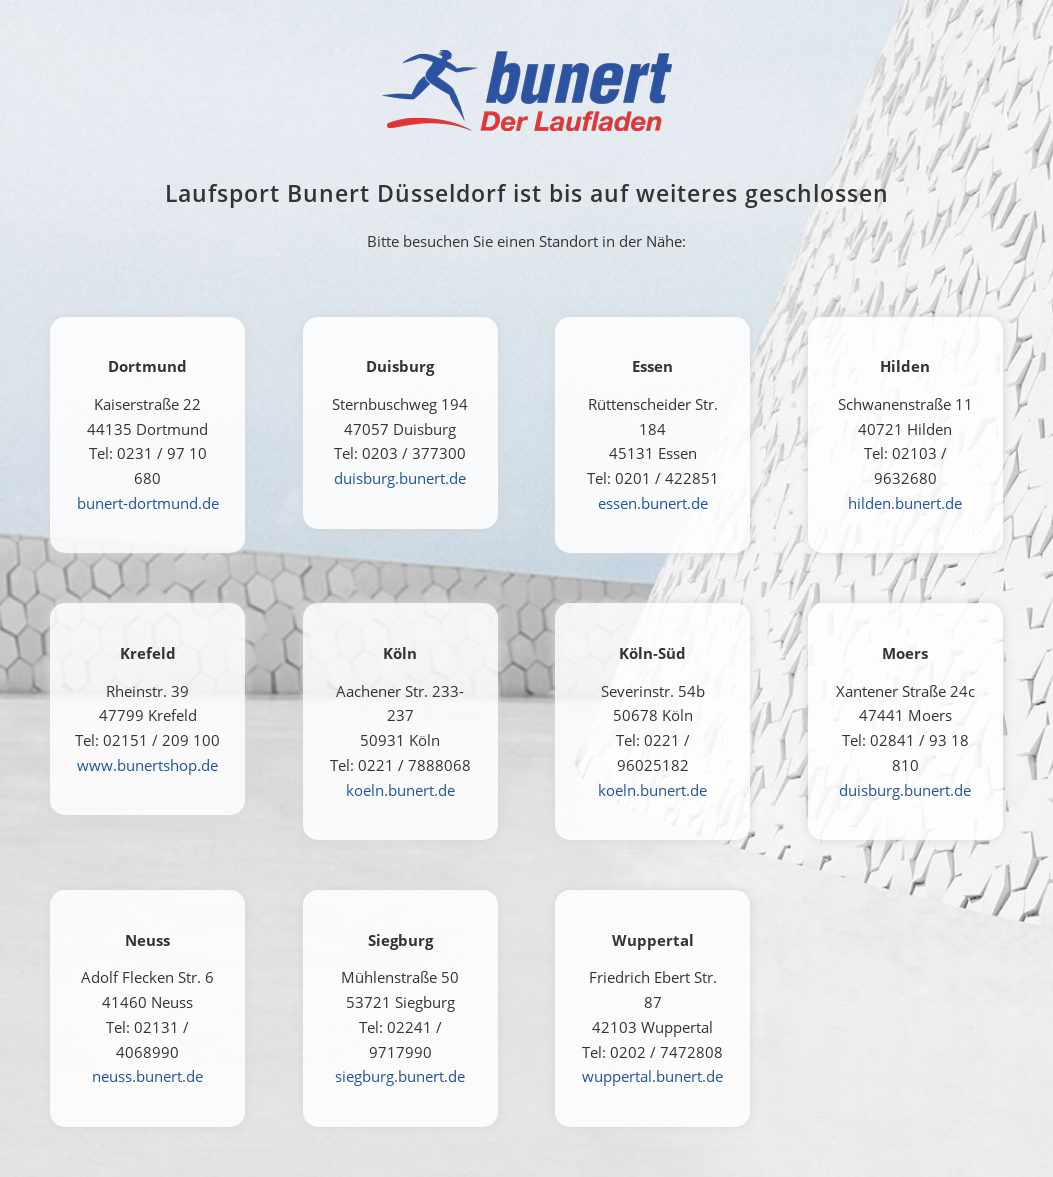 This screenshot has width=1053, height=1177. I want to click on bunert-dortmund.de, so click(148, 503).